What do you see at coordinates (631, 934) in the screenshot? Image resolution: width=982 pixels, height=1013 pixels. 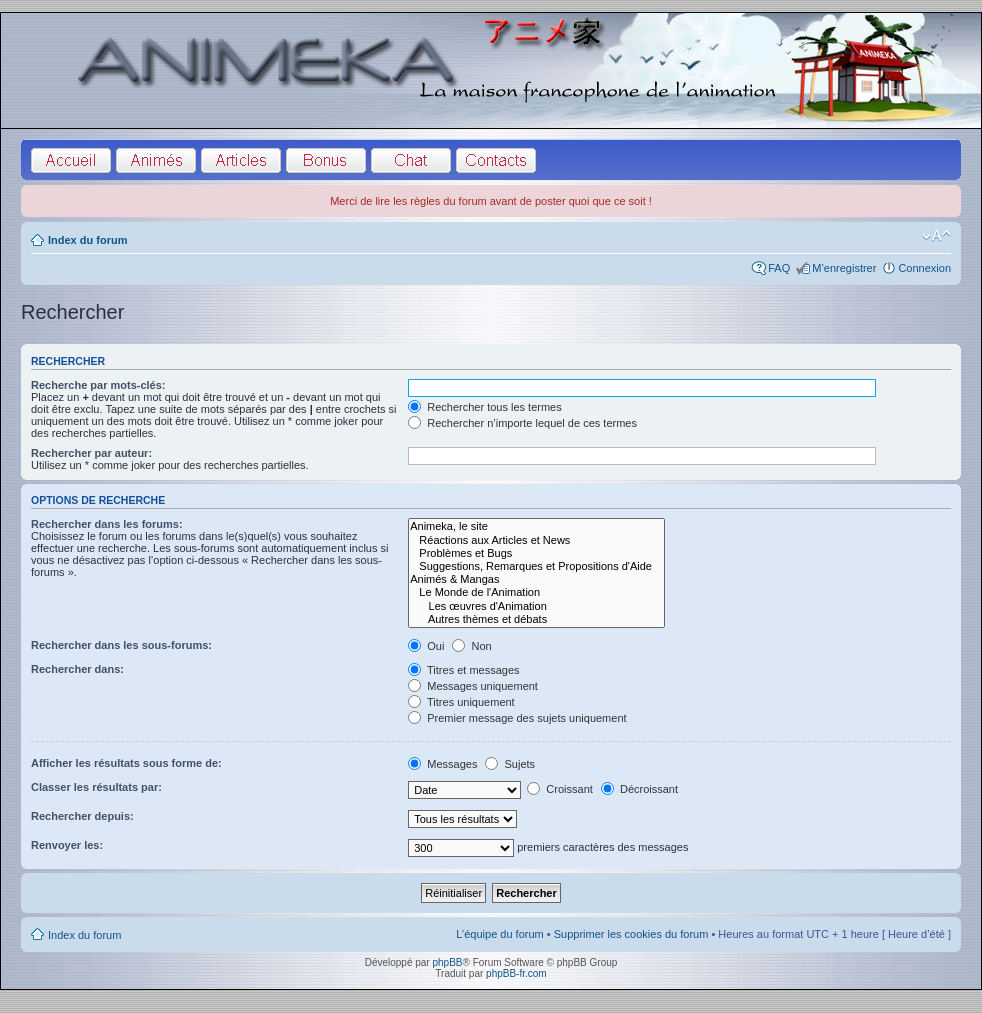 I see `Supprimer les cookies du forum` at bounding box center [631, 934].